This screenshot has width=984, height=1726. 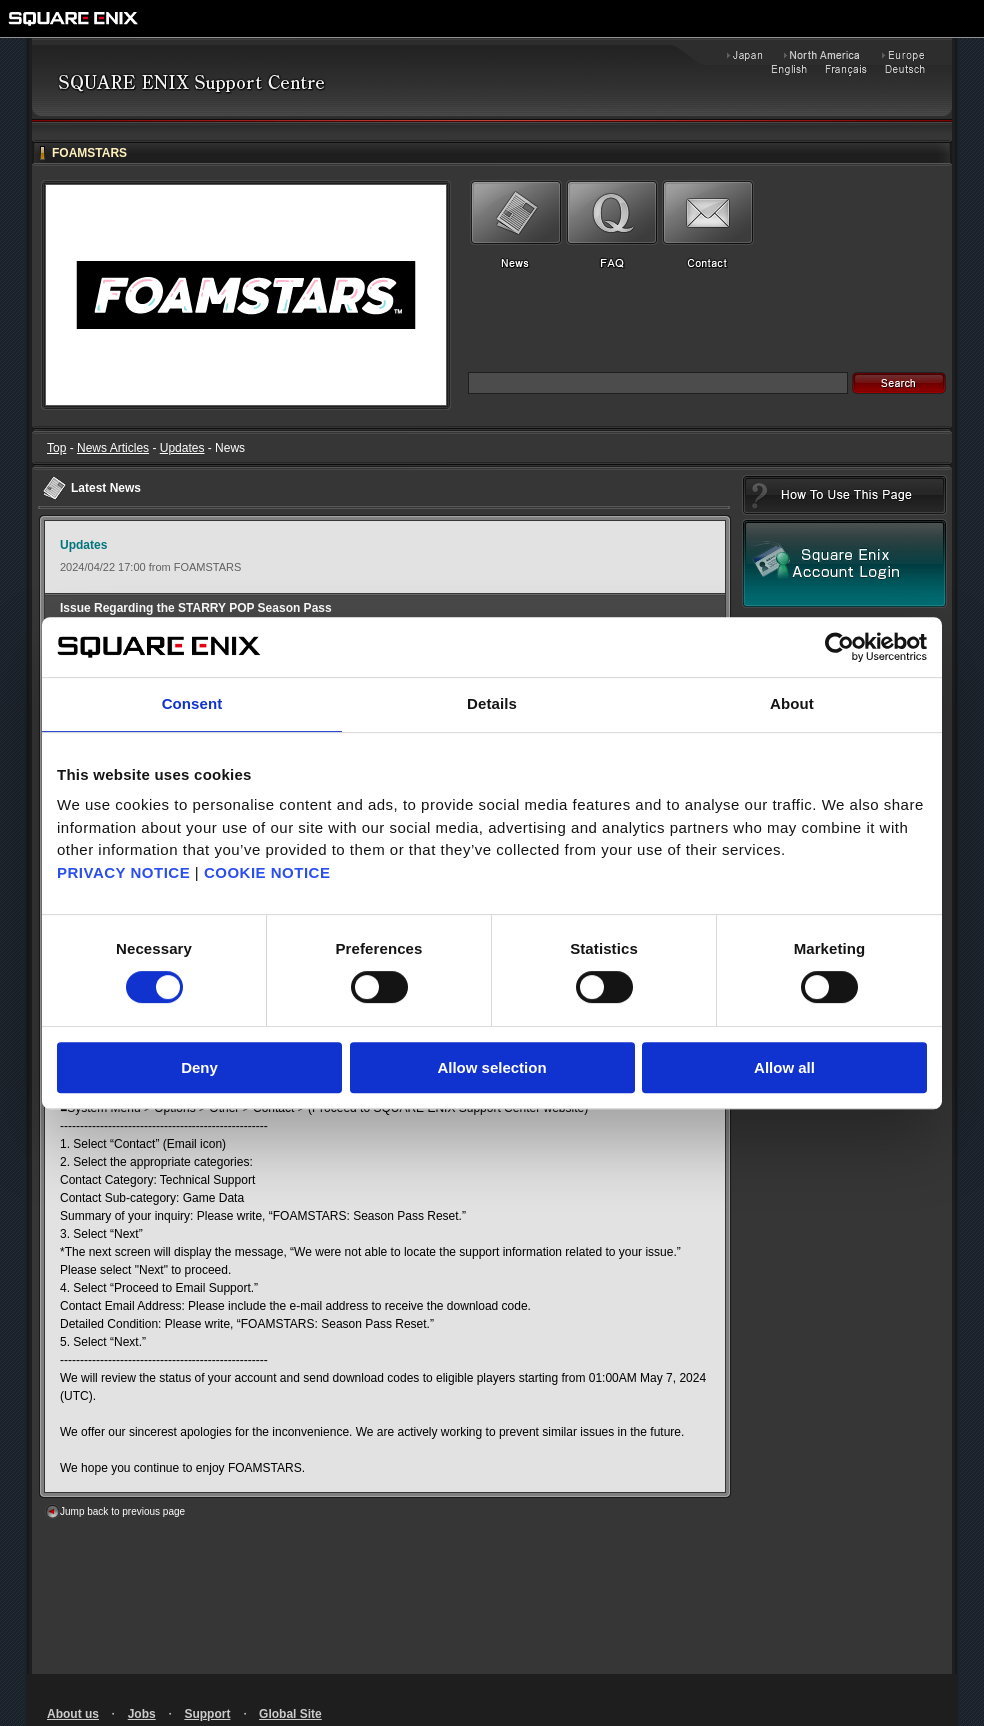 I want to click on Top, so click(x=56, y=448).